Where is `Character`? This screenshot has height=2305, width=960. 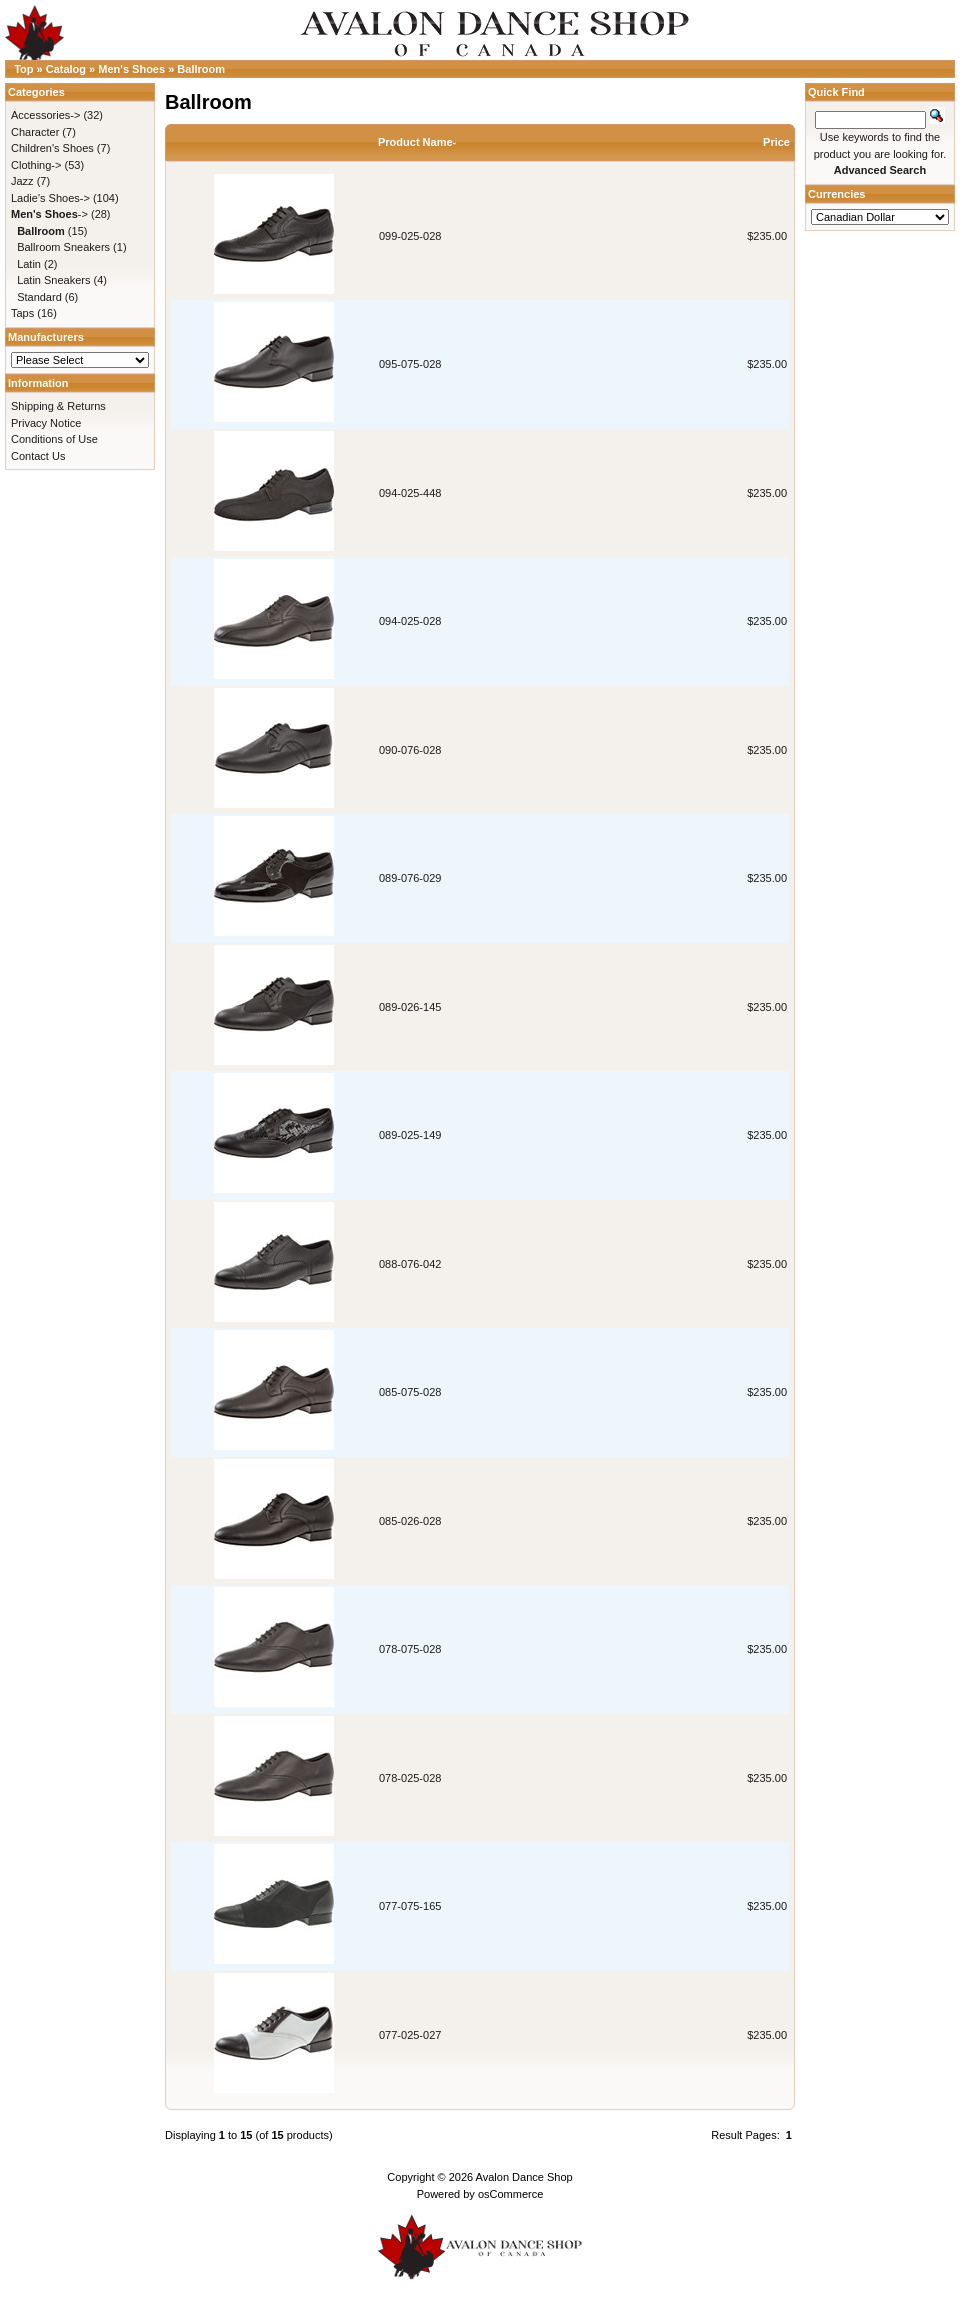
Character is located at coordinates (35, 132).